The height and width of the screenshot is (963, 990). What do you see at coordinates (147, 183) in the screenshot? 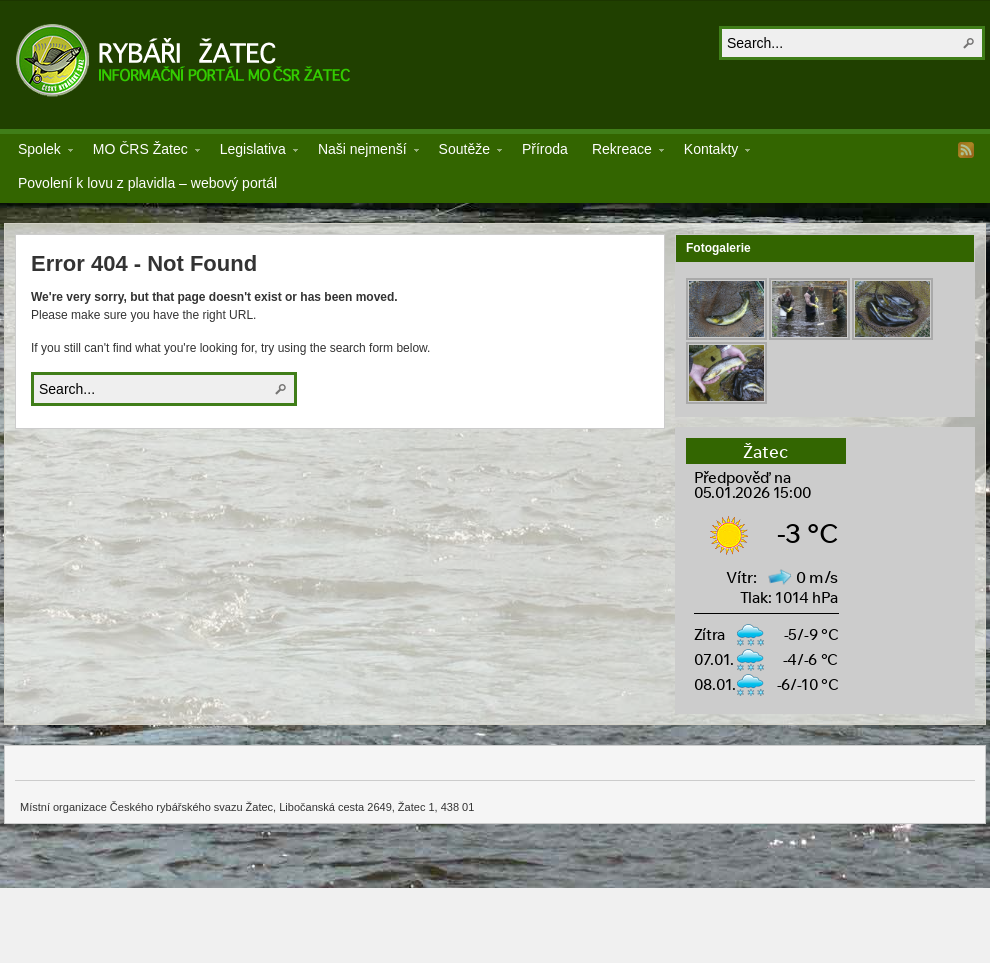
I see `Povolení k lovu z plavidla – webový portál` at bounding box center [147, 183].